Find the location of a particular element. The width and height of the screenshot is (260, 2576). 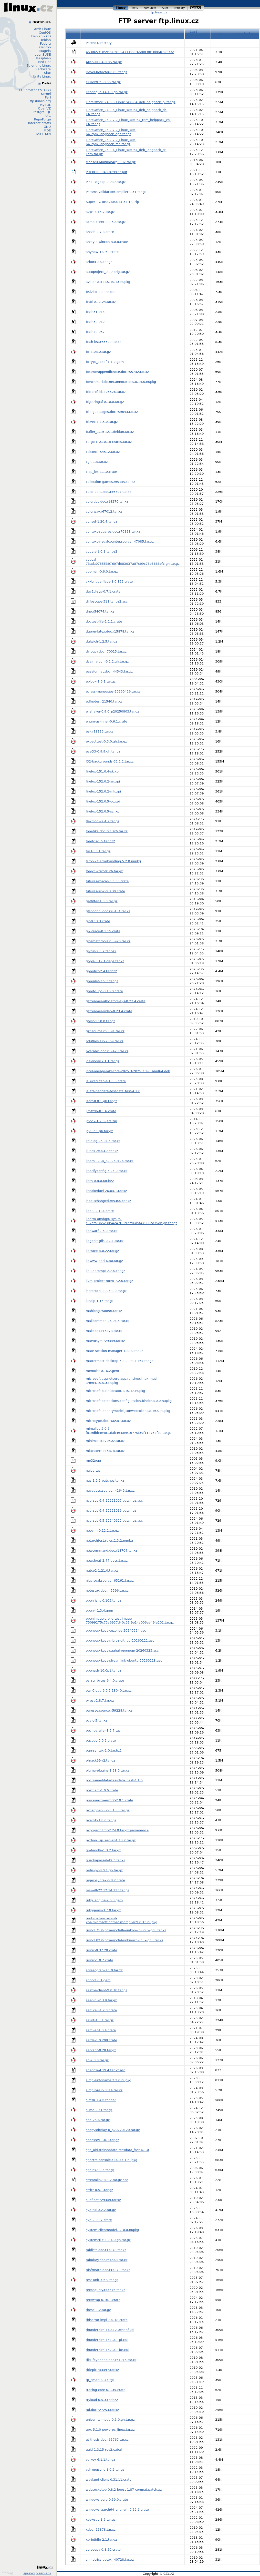

libc-0.2.184.crate is located at coordinates (100, 1211).